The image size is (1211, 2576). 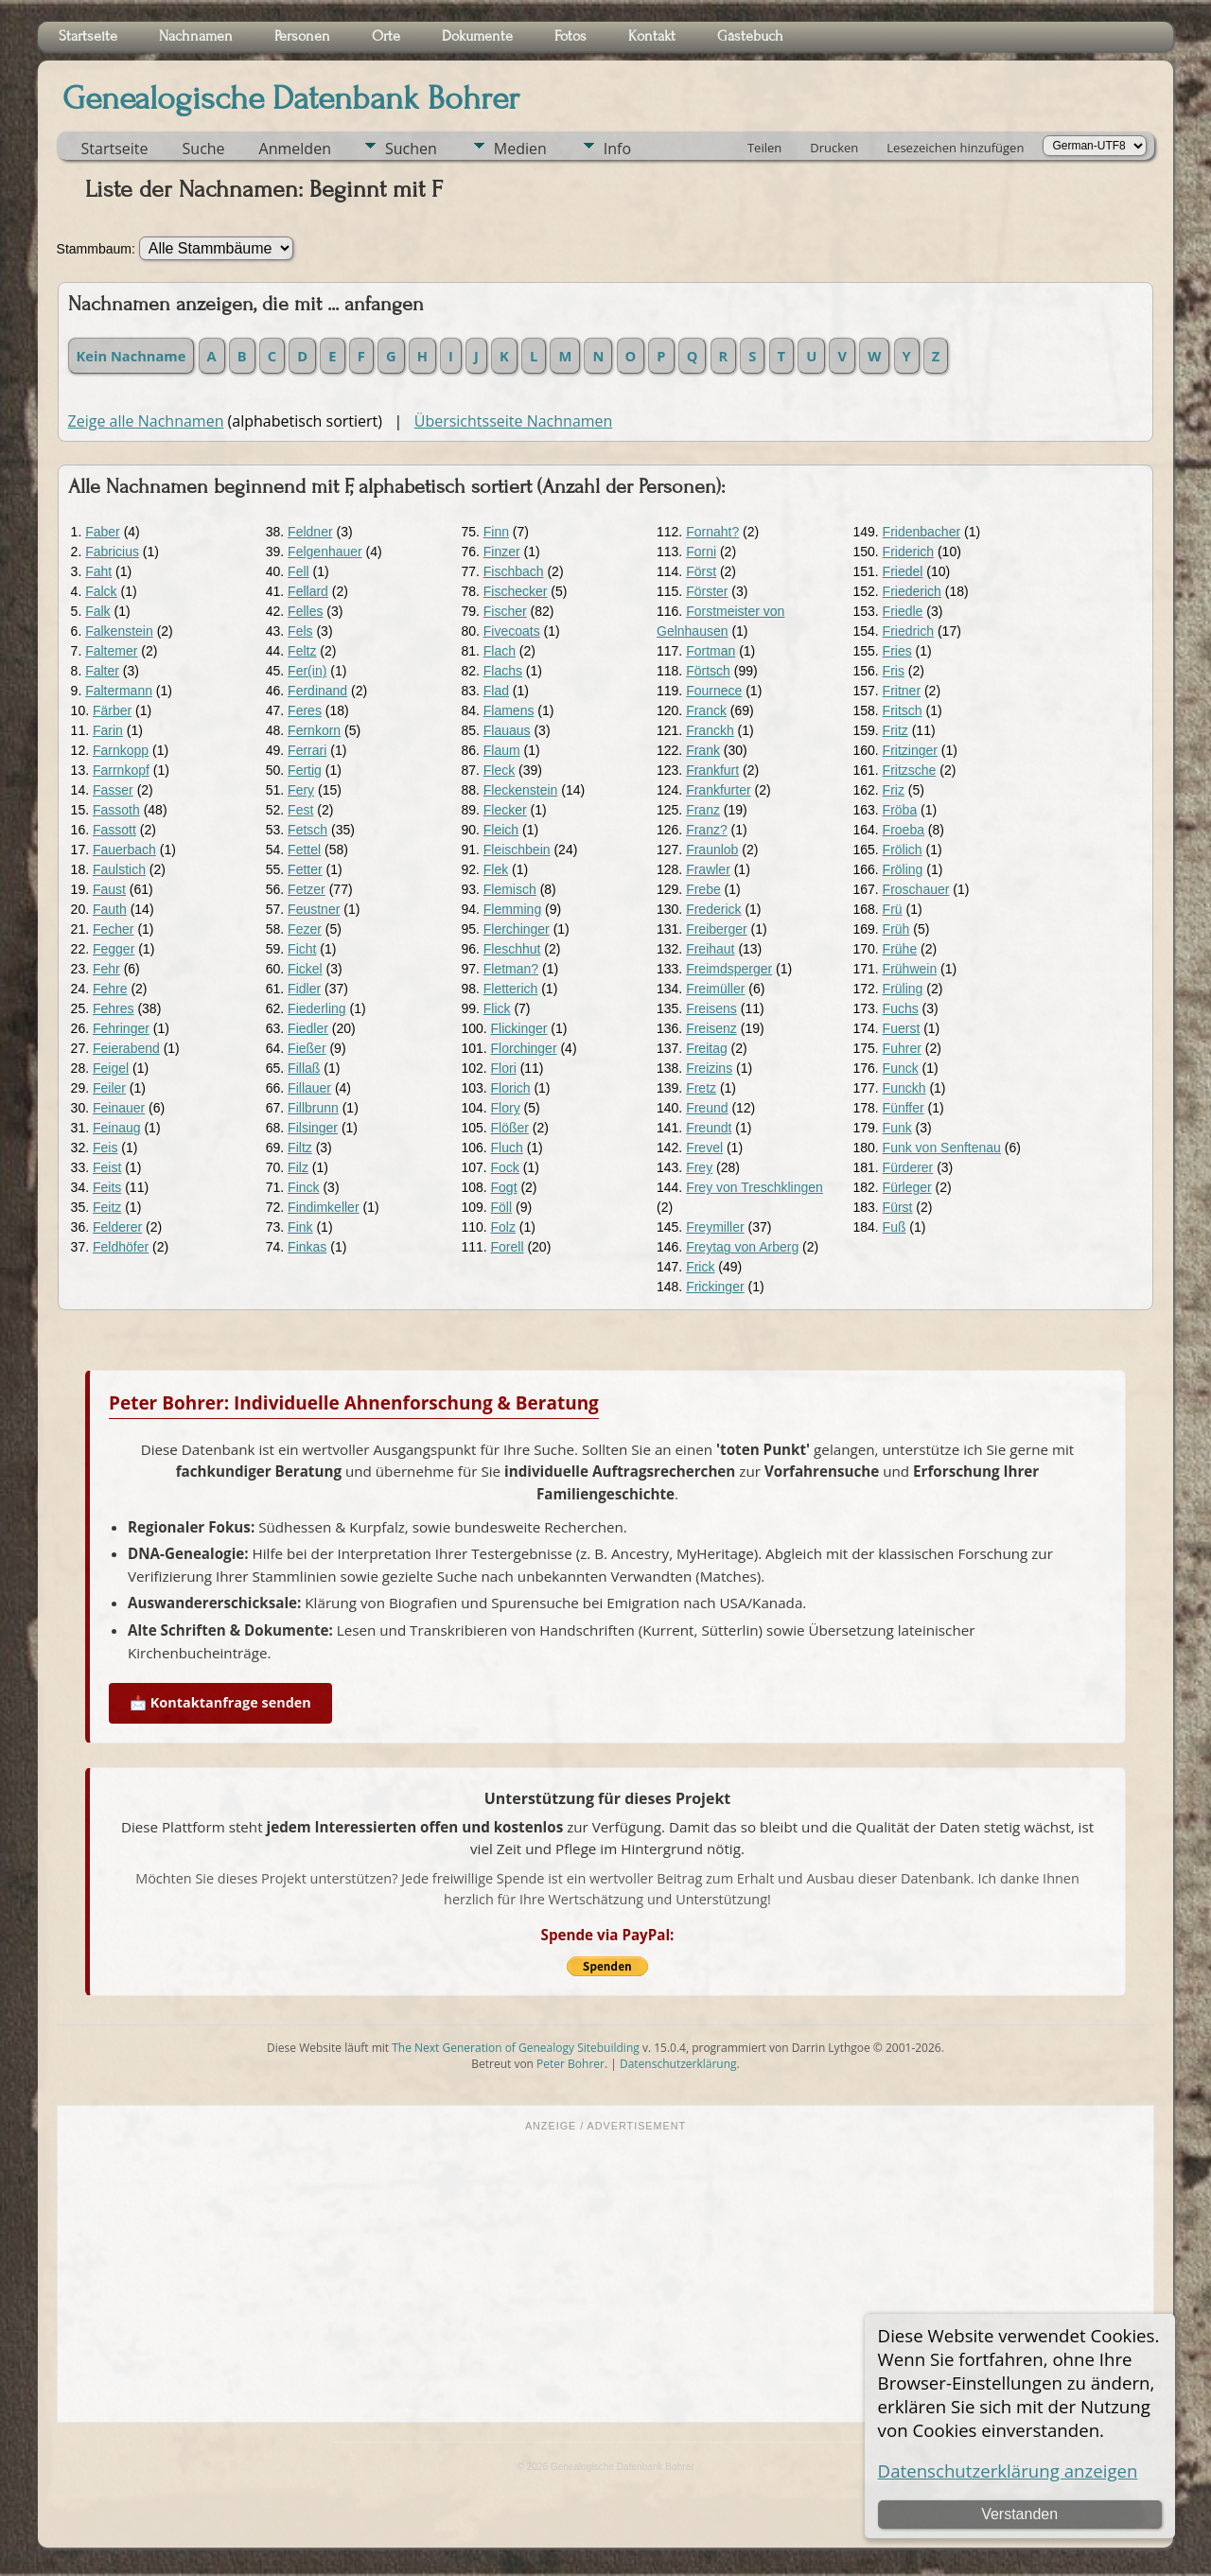 I want to click on Filsinger, so click(x=313, y=1127).